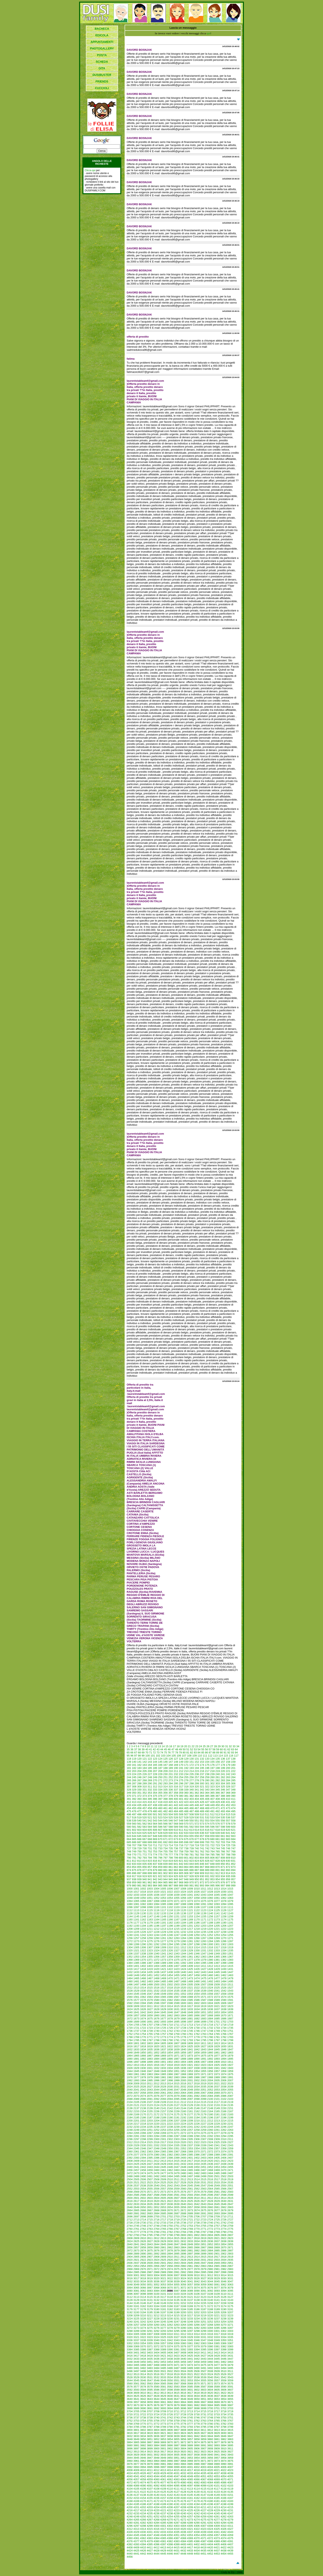 This screenshot has height=2576, width=323. Describe the element at coordinates (223, 1764) in the screenshot. I see `178` at that location.